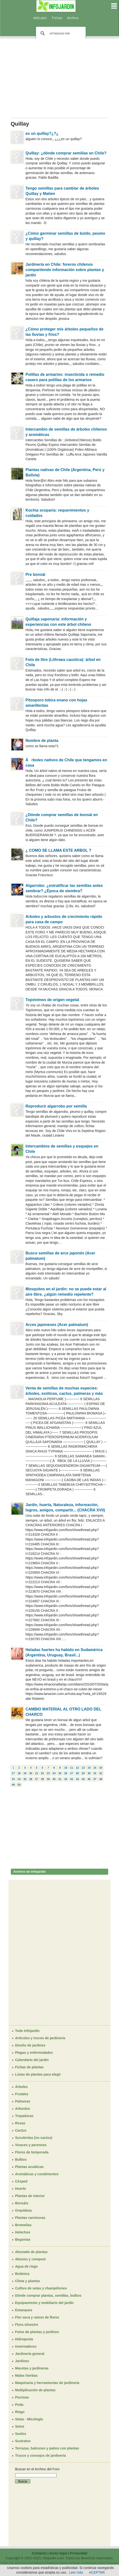 Image resolution: width=119 pixels, height=2576 pixels. What do you see at coordinates (23, 2210) in the screenshot?
I see `Orquídeas` at bounding box center [23, 2210].